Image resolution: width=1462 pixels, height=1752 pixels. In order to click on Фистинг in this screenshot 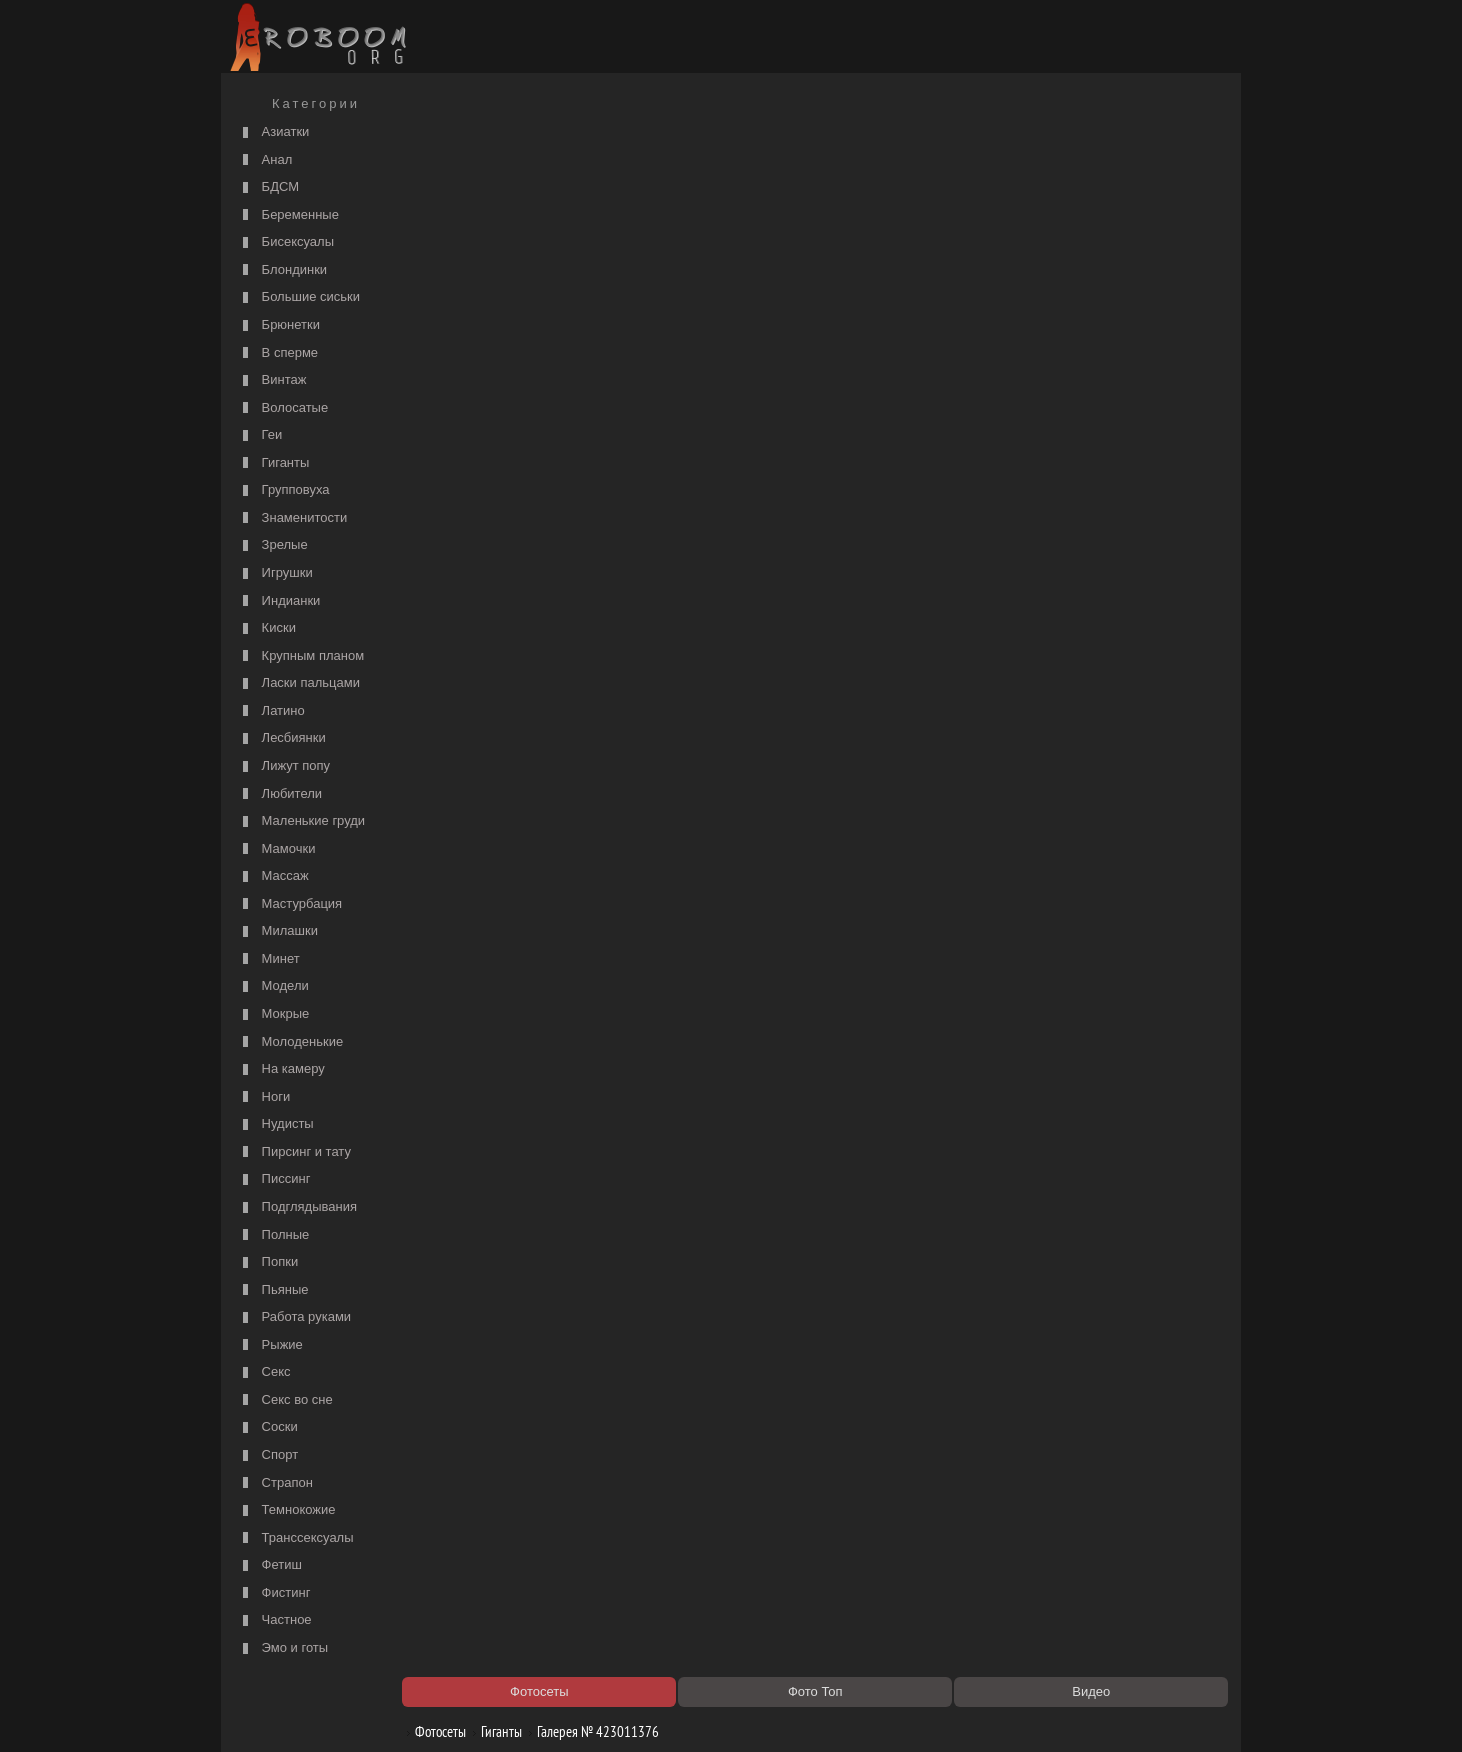, I will do `click(274, 1593)`.